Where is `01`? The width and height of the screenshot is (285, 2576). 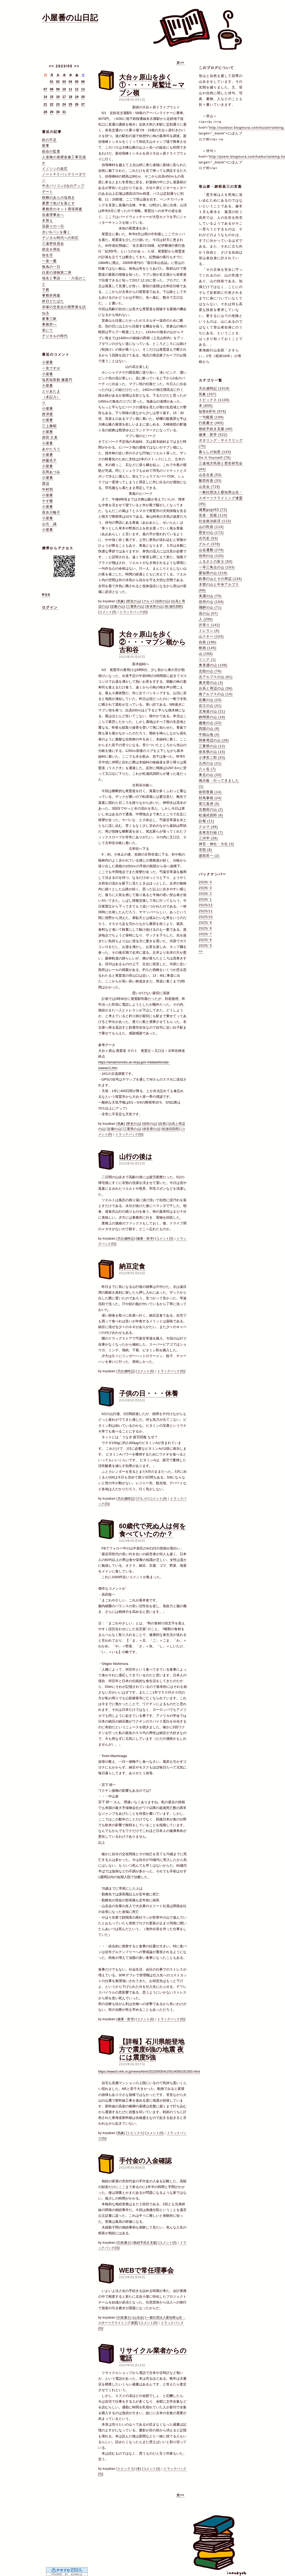
01 is located at coordinates (51, 82).